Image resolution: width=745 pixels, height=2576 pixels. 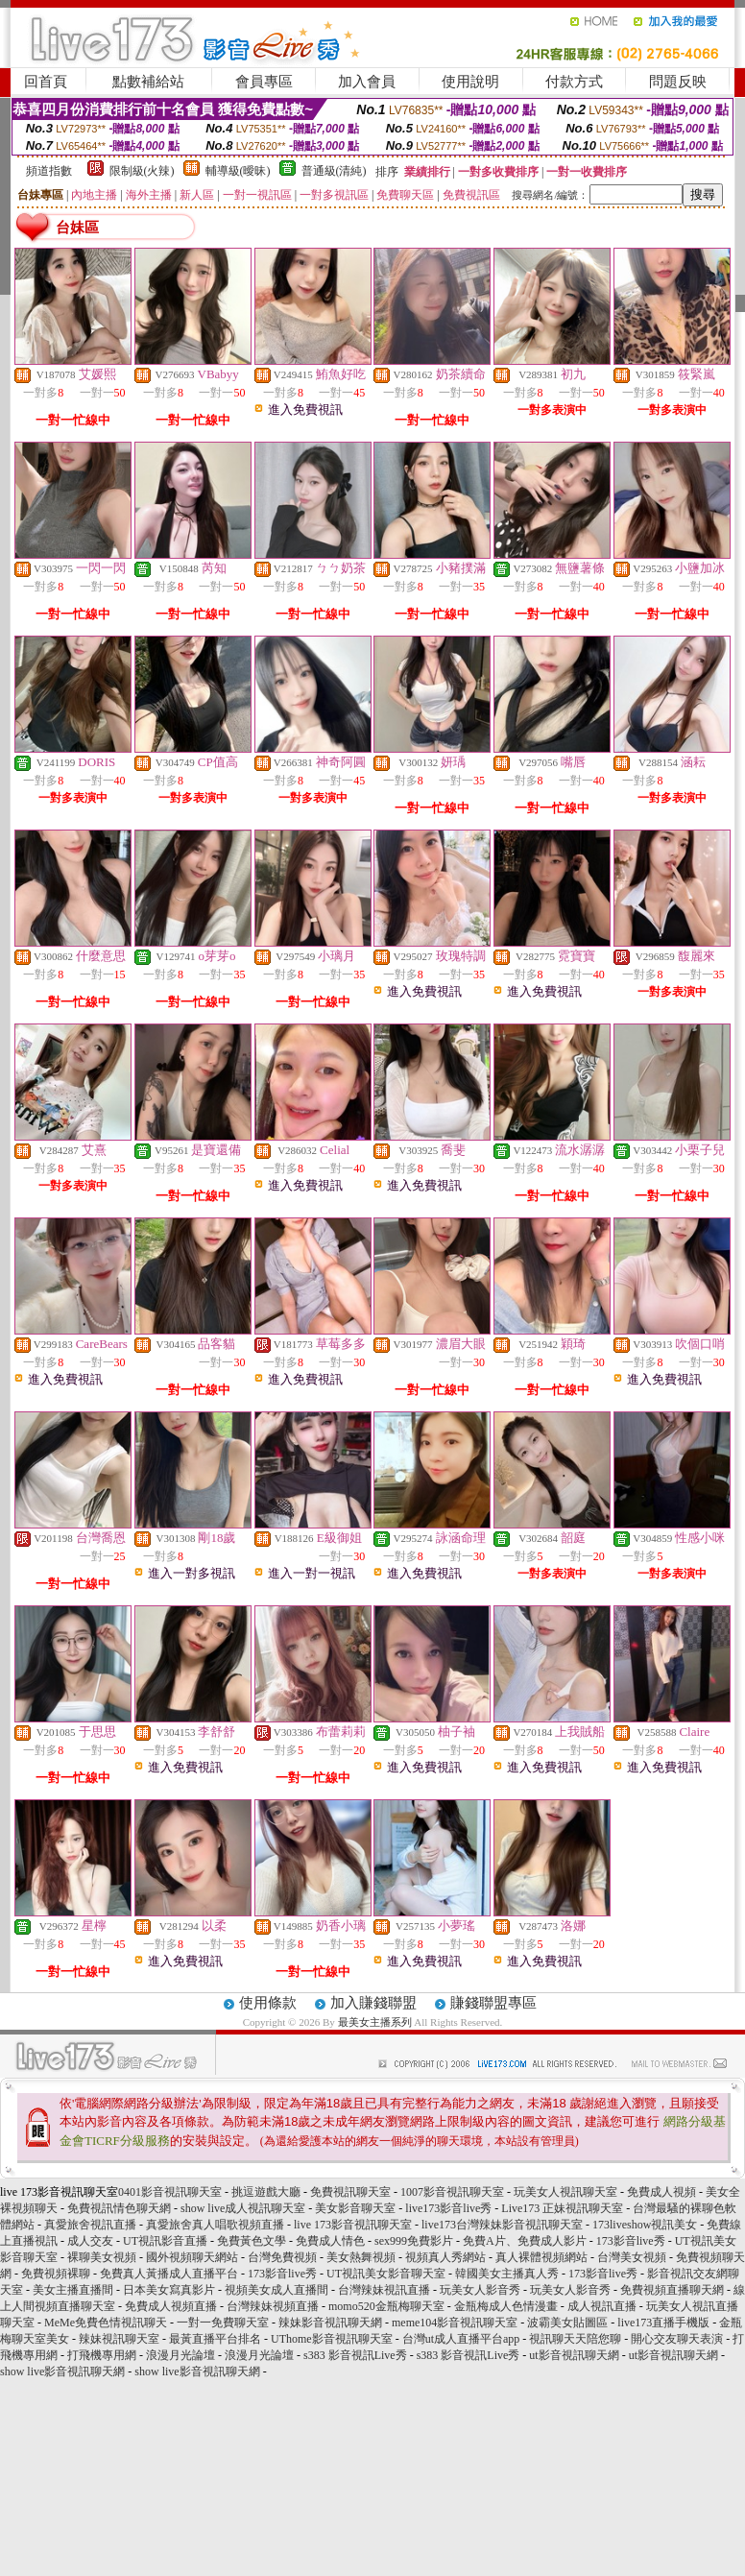 What do you see at coordinates (119, 2339) in the screenshot?
I see `辣妹視訊聊天室` at bounding box center [119, 2339].